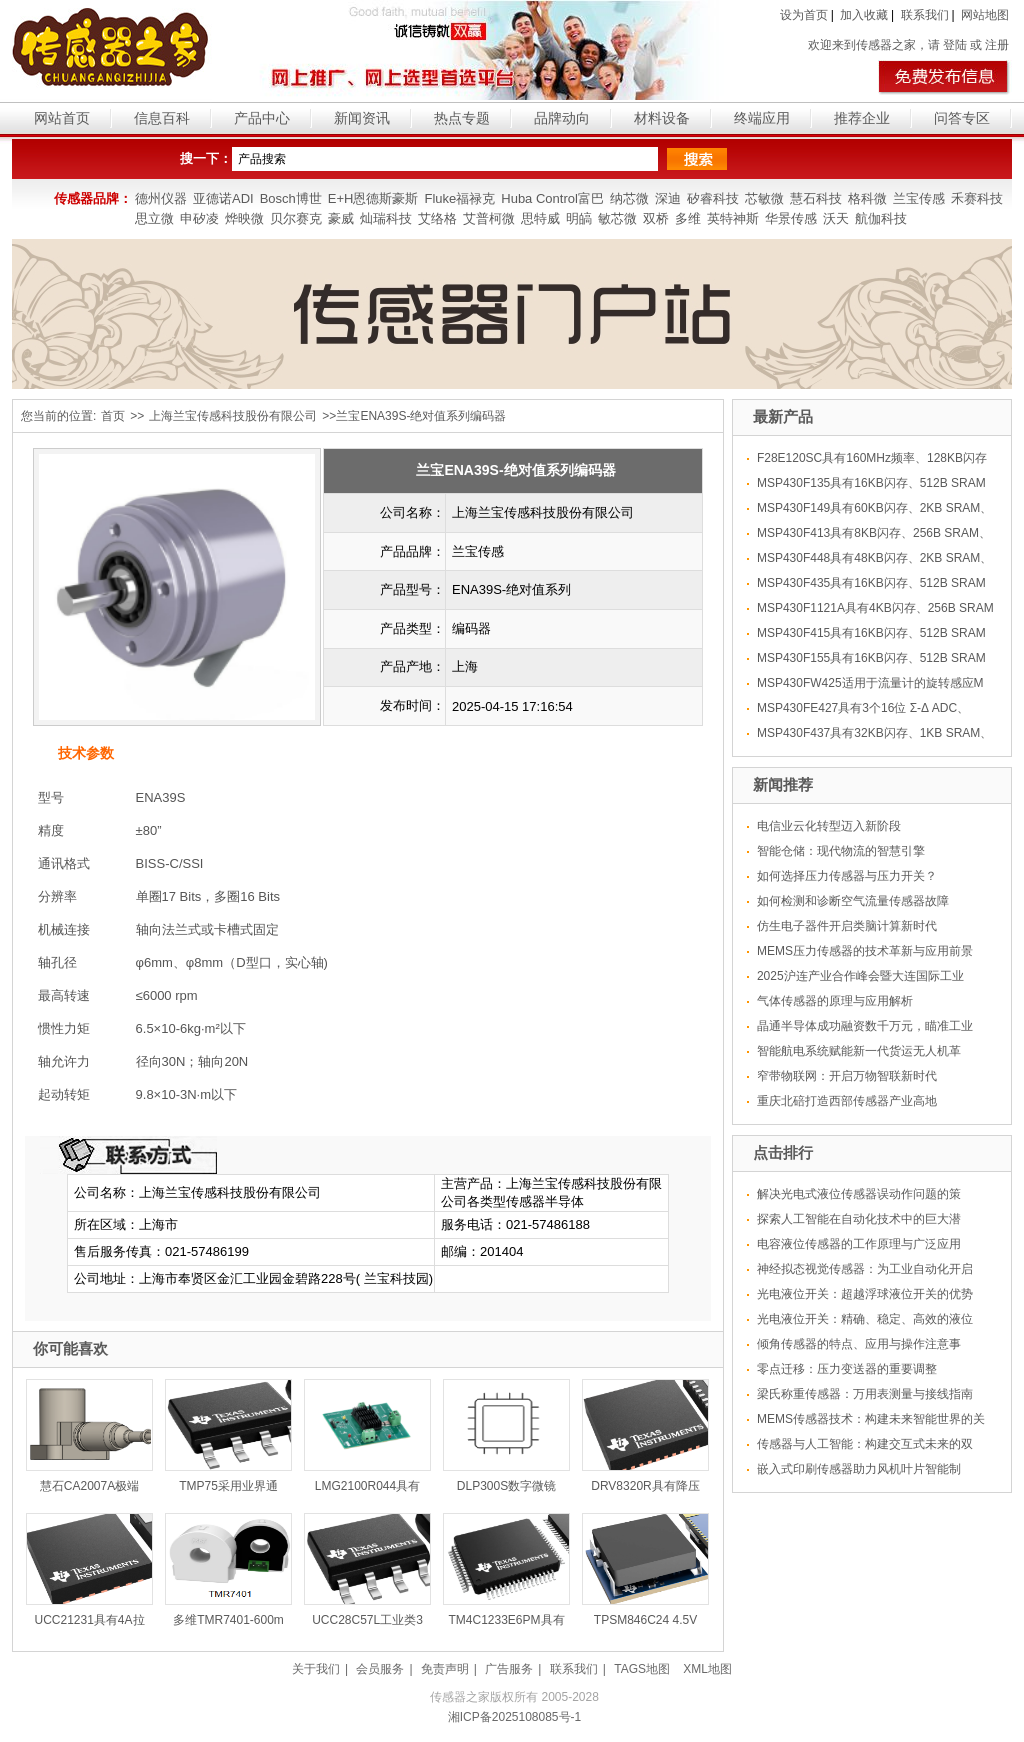 The height and width of the screenshot is (1742, 1024). What do you see at coordinates (540, 218) in the screenshot?
I see `思特威` at bounding box center [540, 218].